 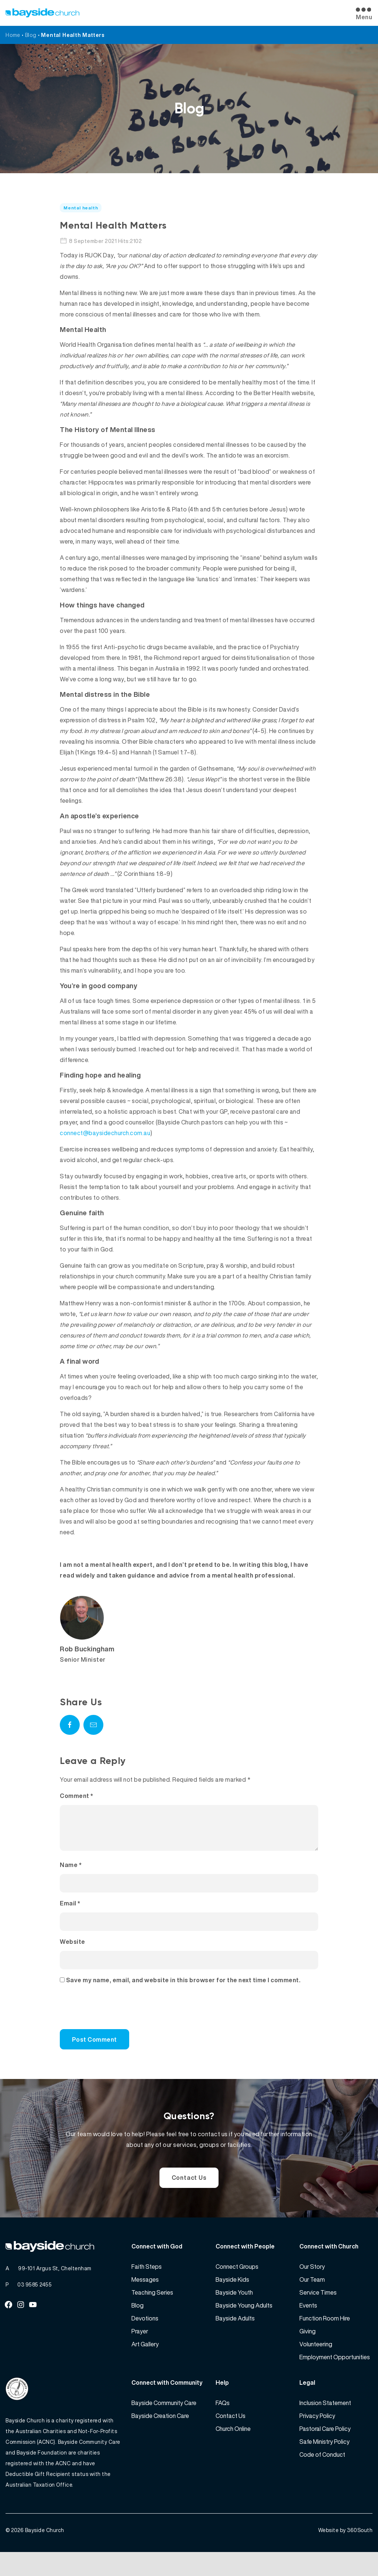 What do you see at coordinates (145, 2297) in the screenshot?
I see `Messages` at bounding box center [145, 2297].